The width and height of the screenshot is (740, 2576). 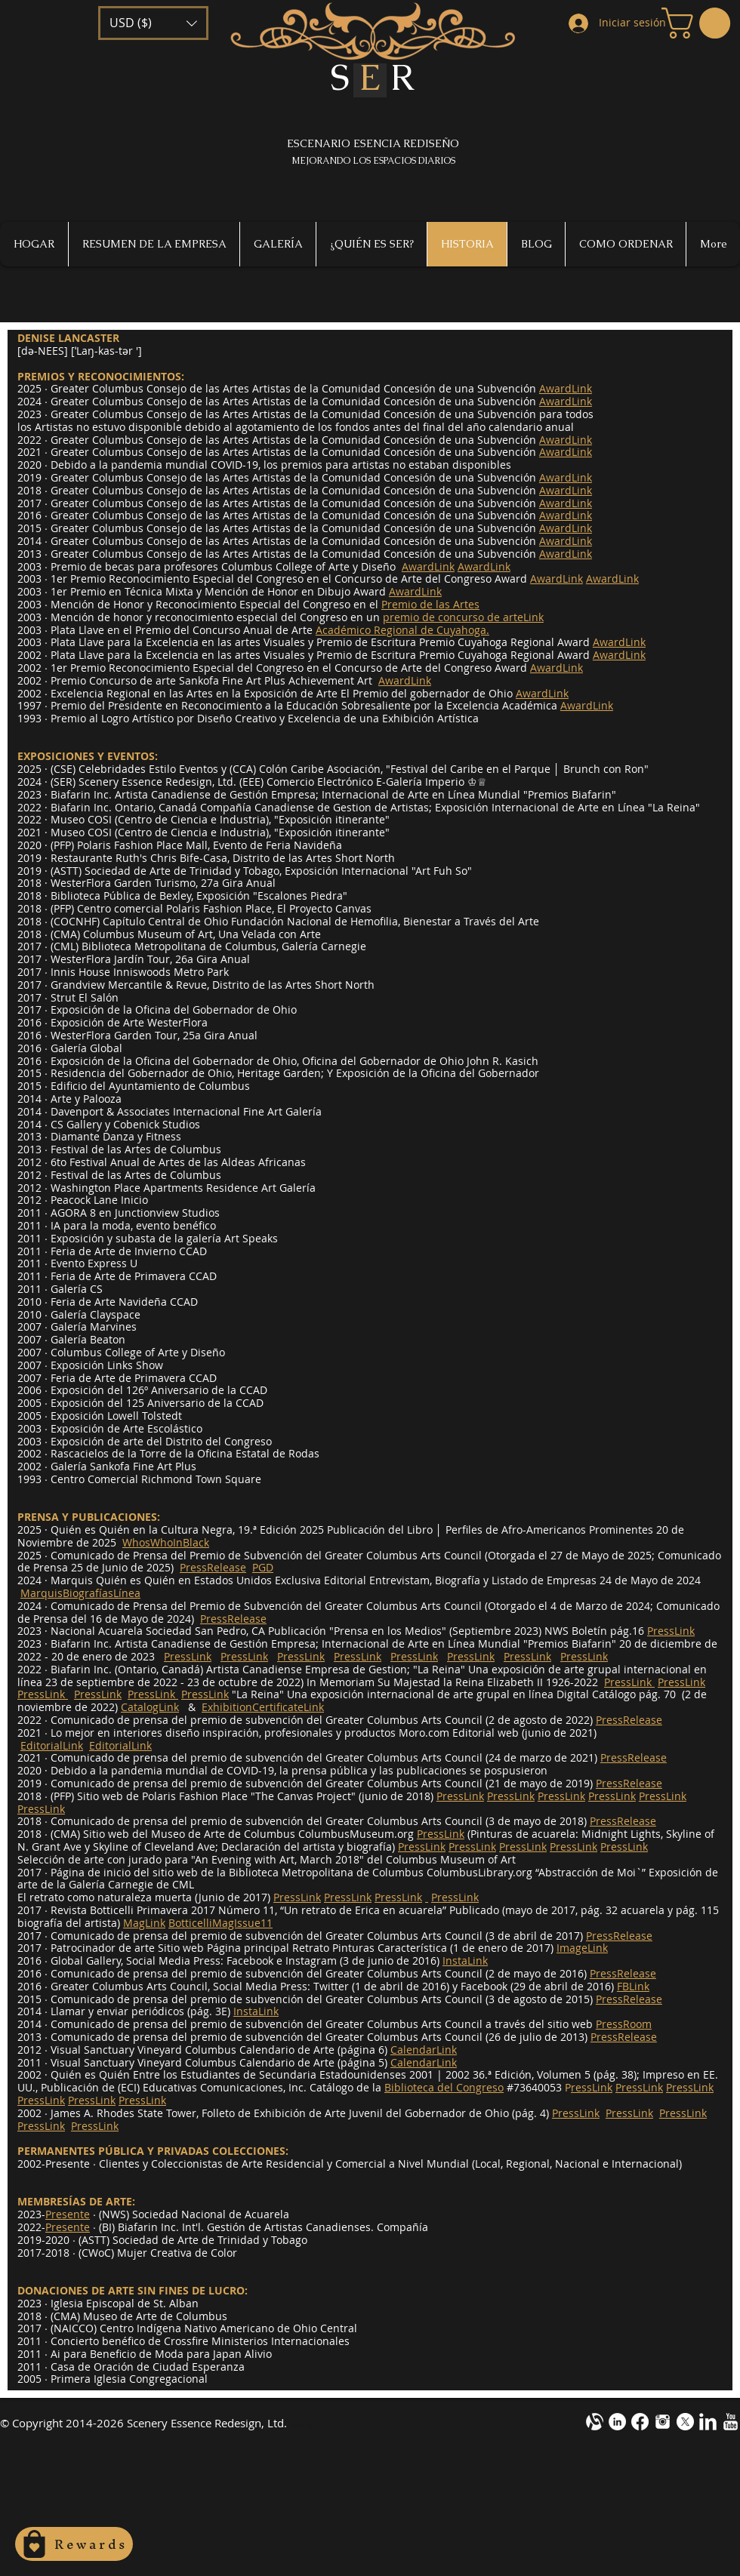 What do you see at coordinates (273, 2227) in the screenshot?
I see `Biafarin Inc. Int'l. Gestión de Artistas Canadienses. Compañía` at bounding box center [273, 2227].